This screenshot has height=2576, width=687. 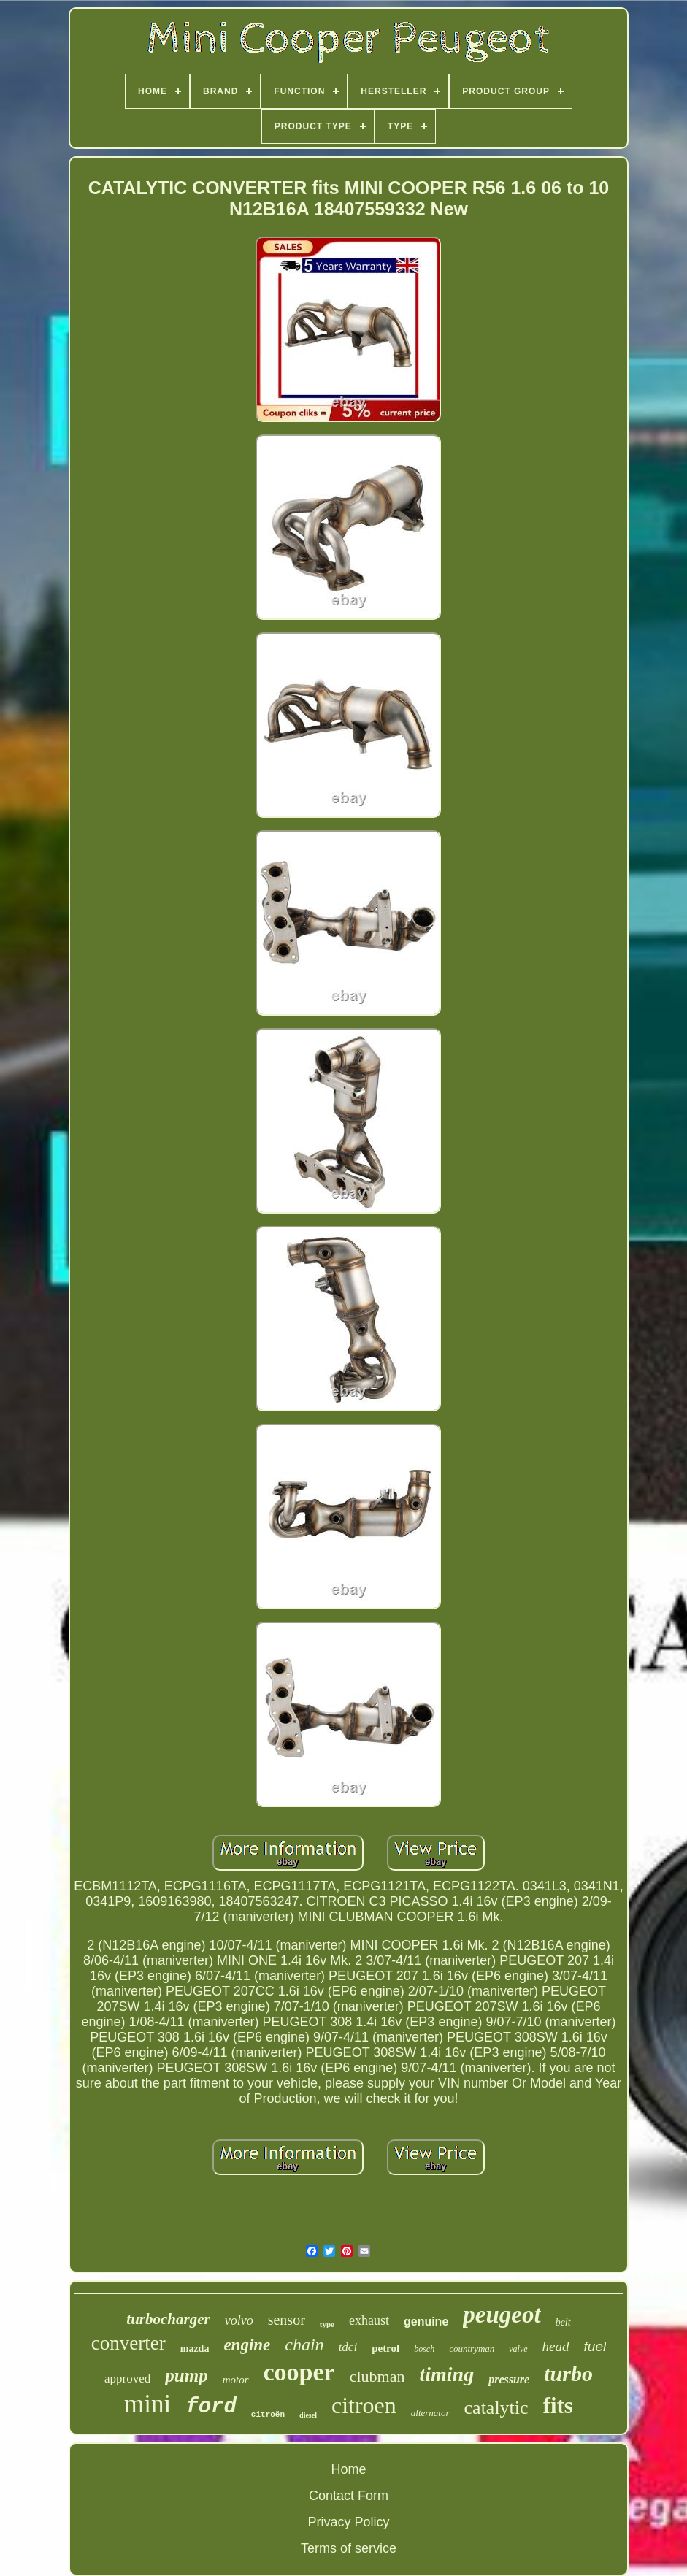 I want to click on peugeot, so click(x=501, y=2314).